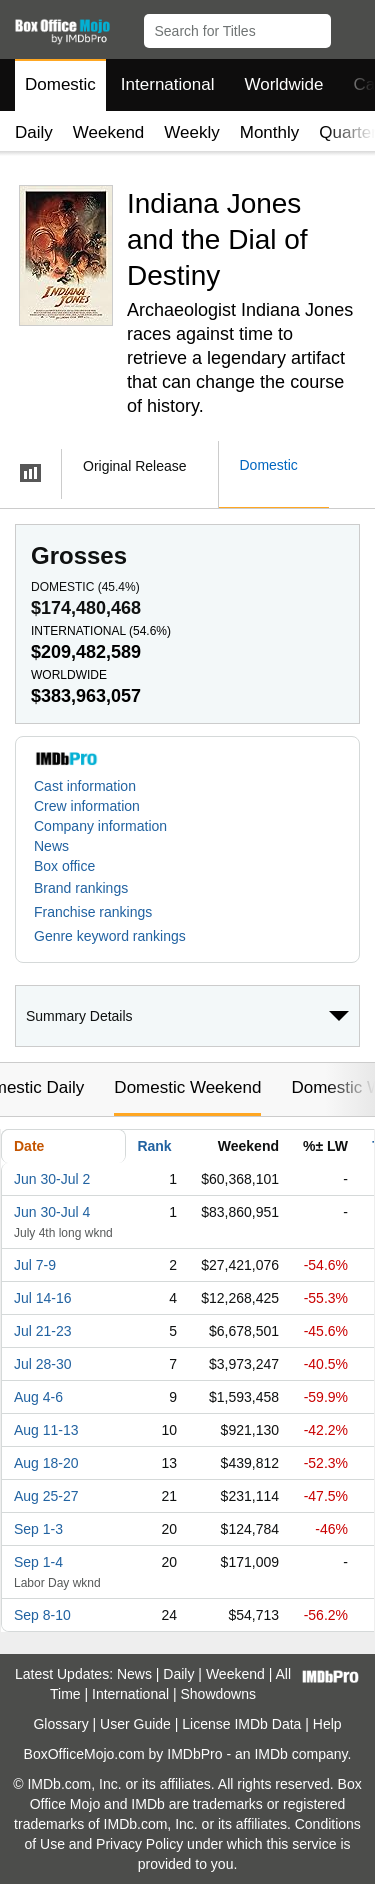 The height and width of the screenshot is (1884, 375). Describe the element at coordinates (38, 1562) in the screenshot. I see `Sep 1-4` at that location.